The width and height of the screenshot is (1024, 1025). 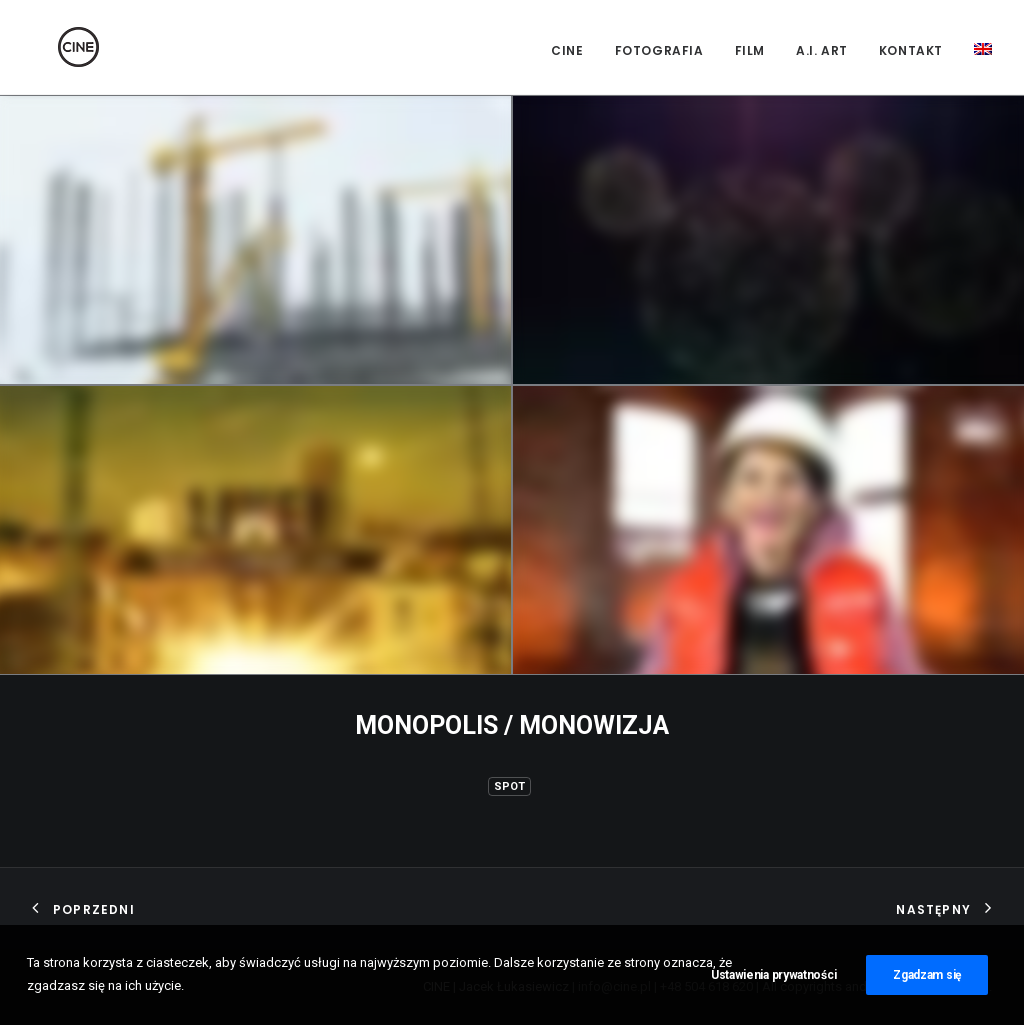 I want to click on Spot, so click(x=509, y=786).